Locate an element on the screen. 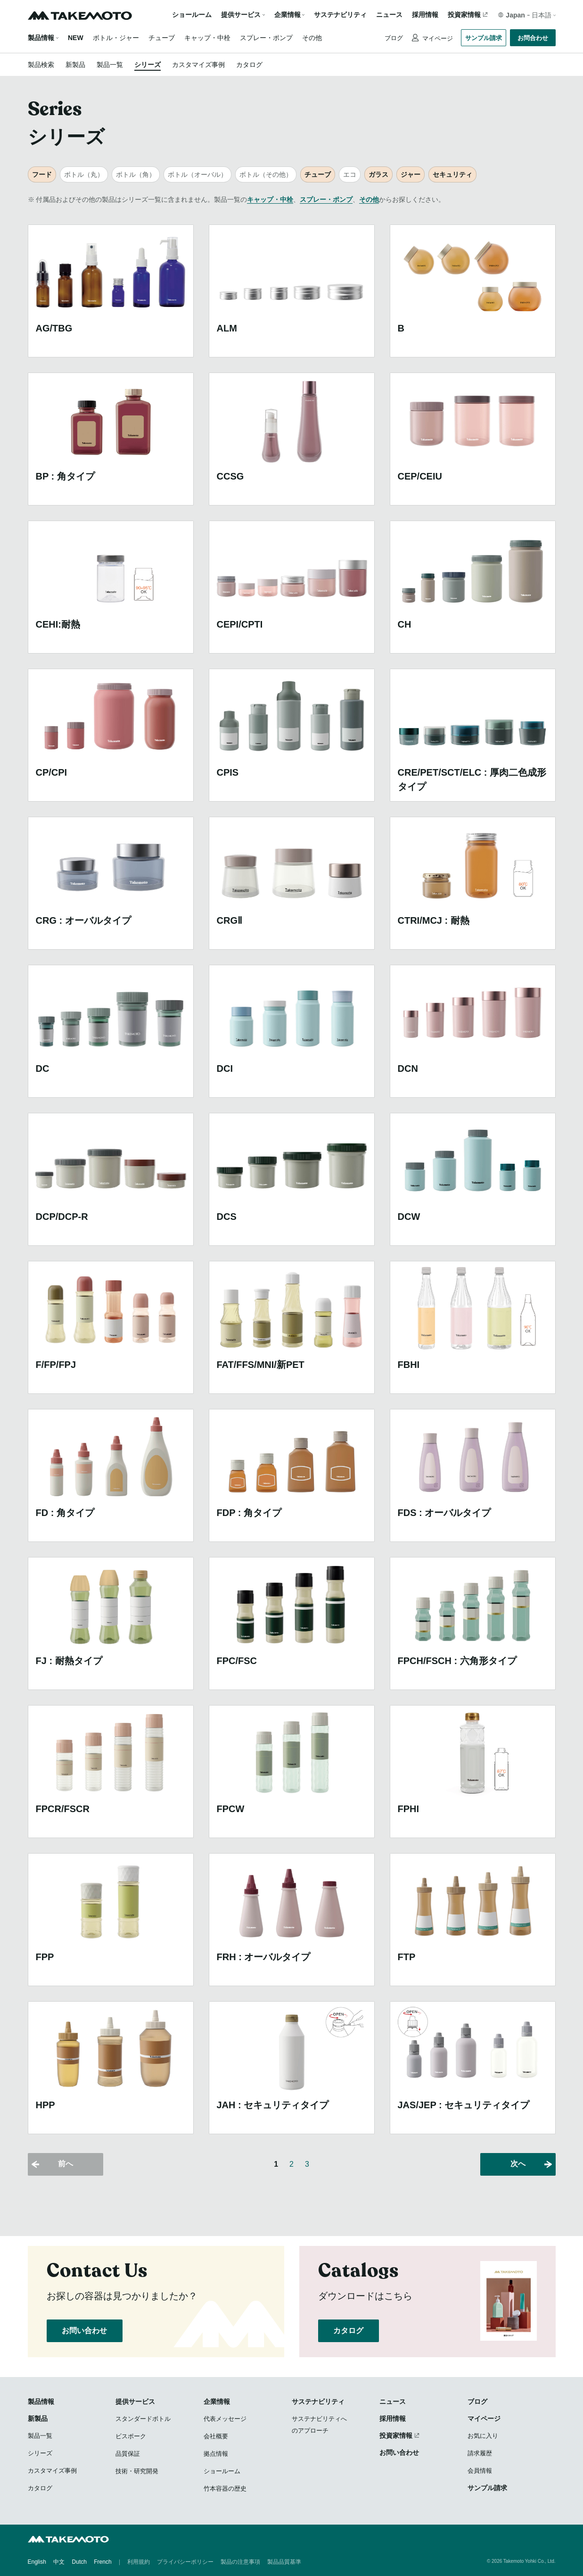 The height and width of the screenshot is (2576, 583). 品質保証 is located at coordinates (127, 2453).